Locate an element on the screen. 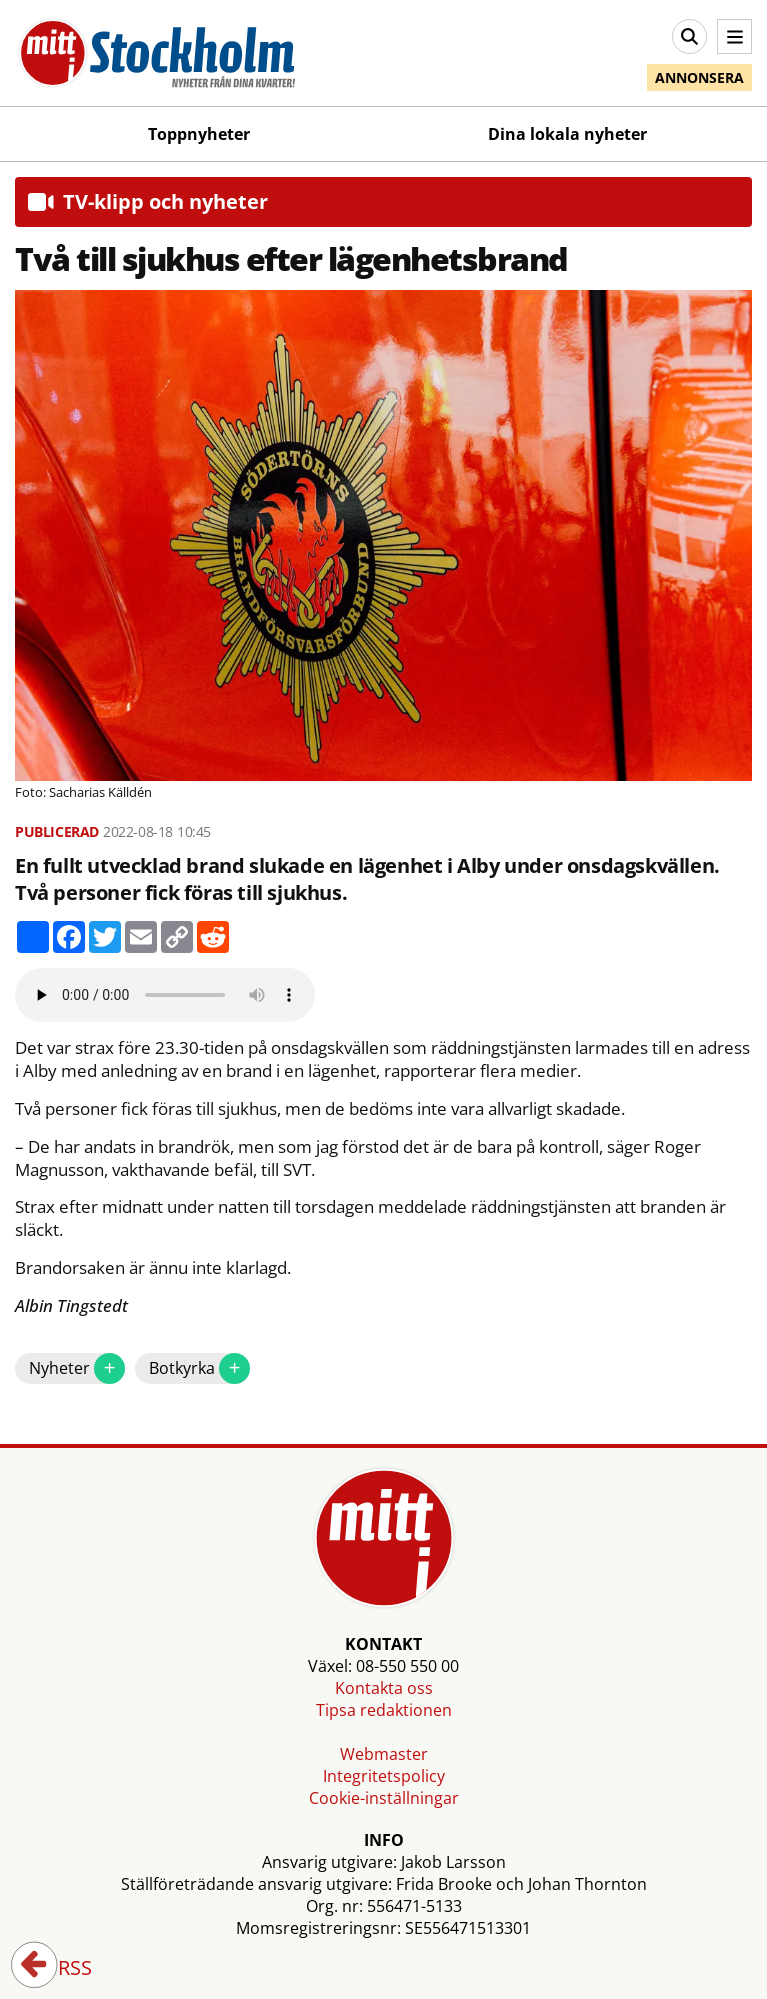 This screenshot has width=767, height=1999. Kontakta oss is located at coordinates (384, 1688).